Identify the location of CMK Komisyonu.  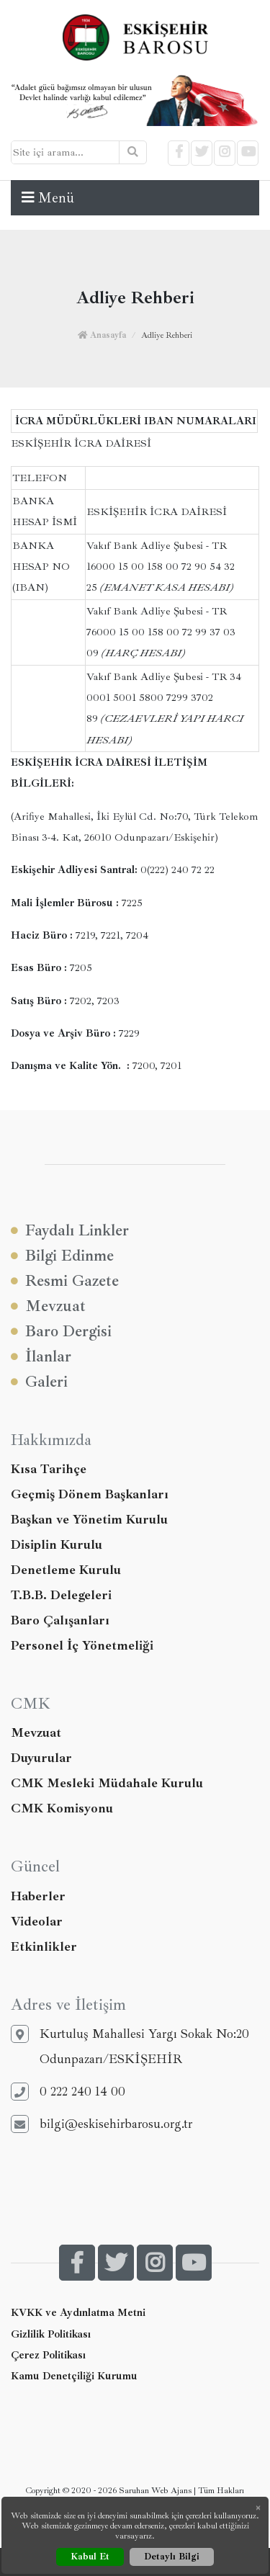
(62, 1808).